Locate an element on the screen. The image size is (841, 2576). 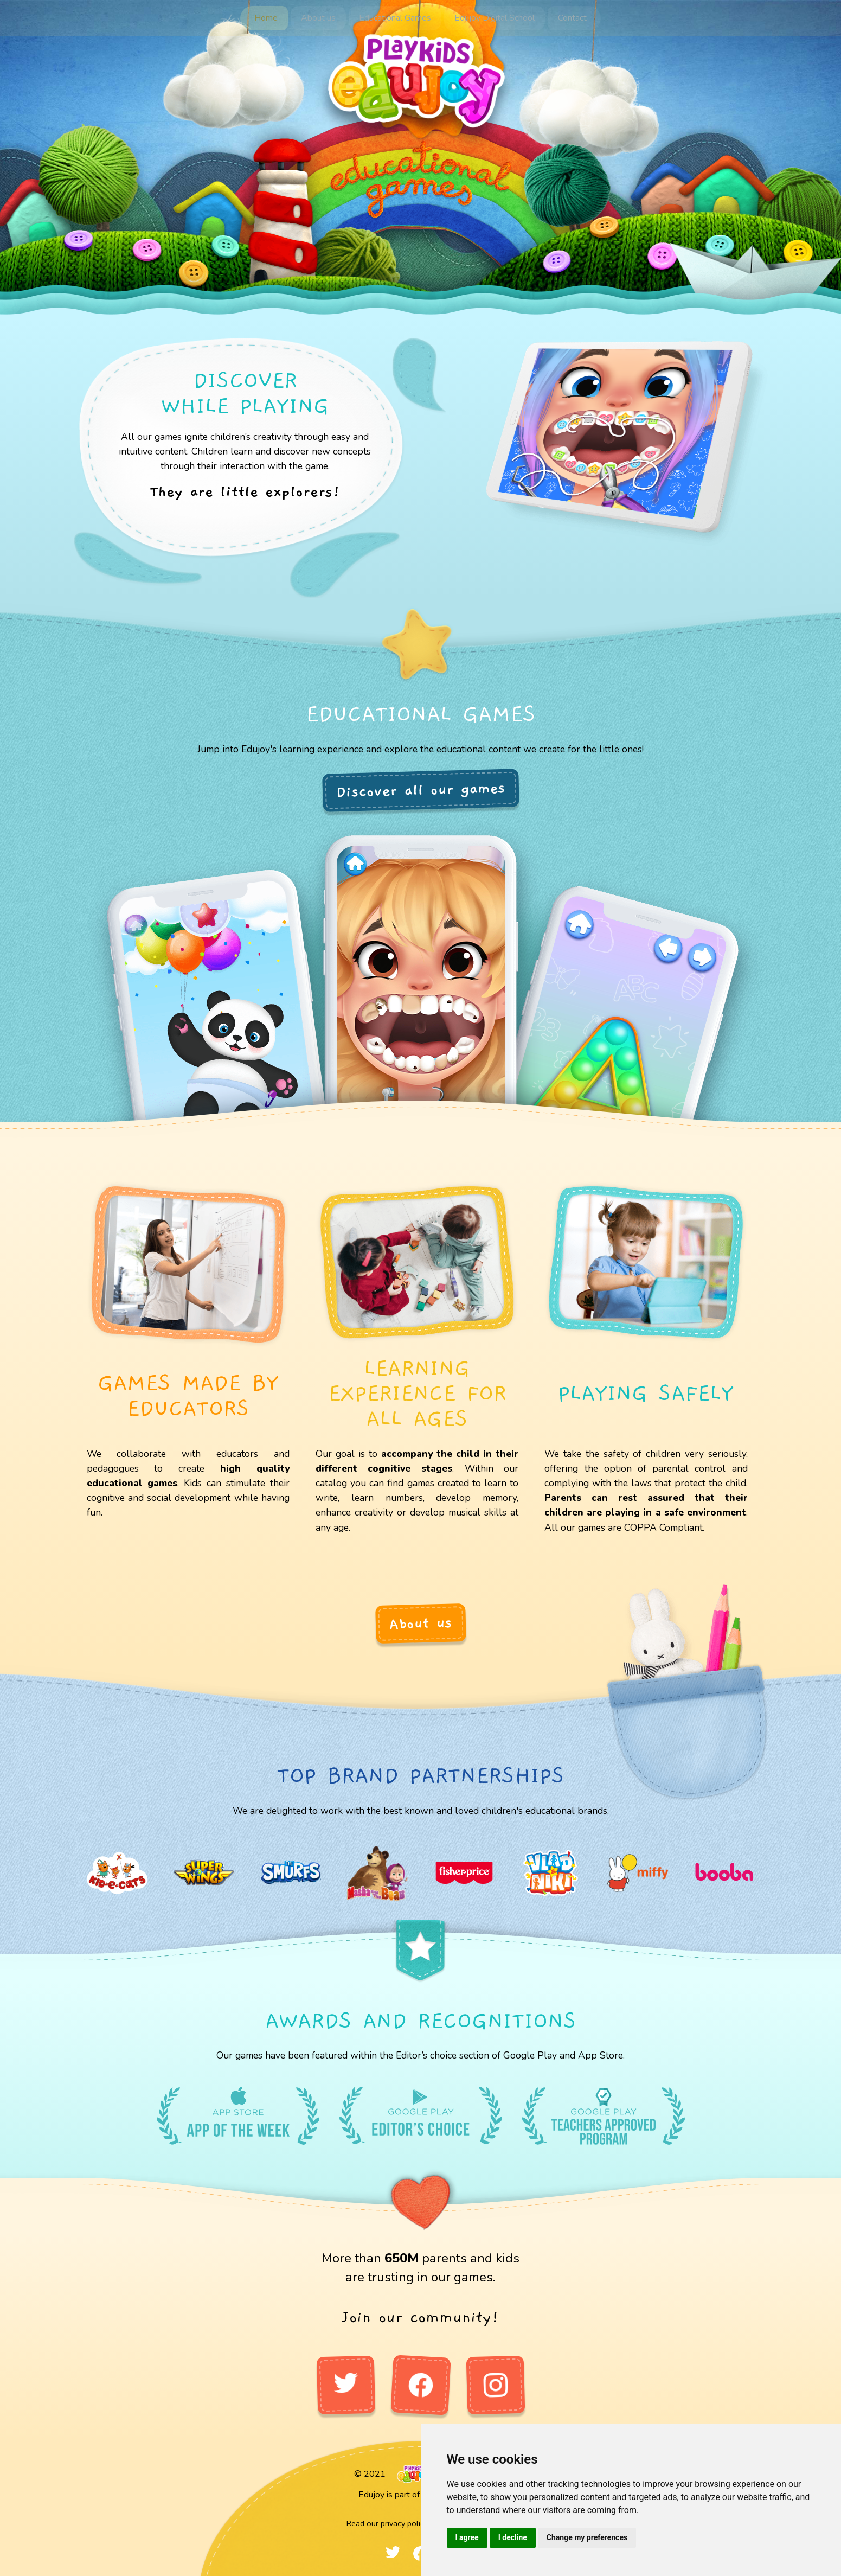
Contact is located at coordinates (567, 17).